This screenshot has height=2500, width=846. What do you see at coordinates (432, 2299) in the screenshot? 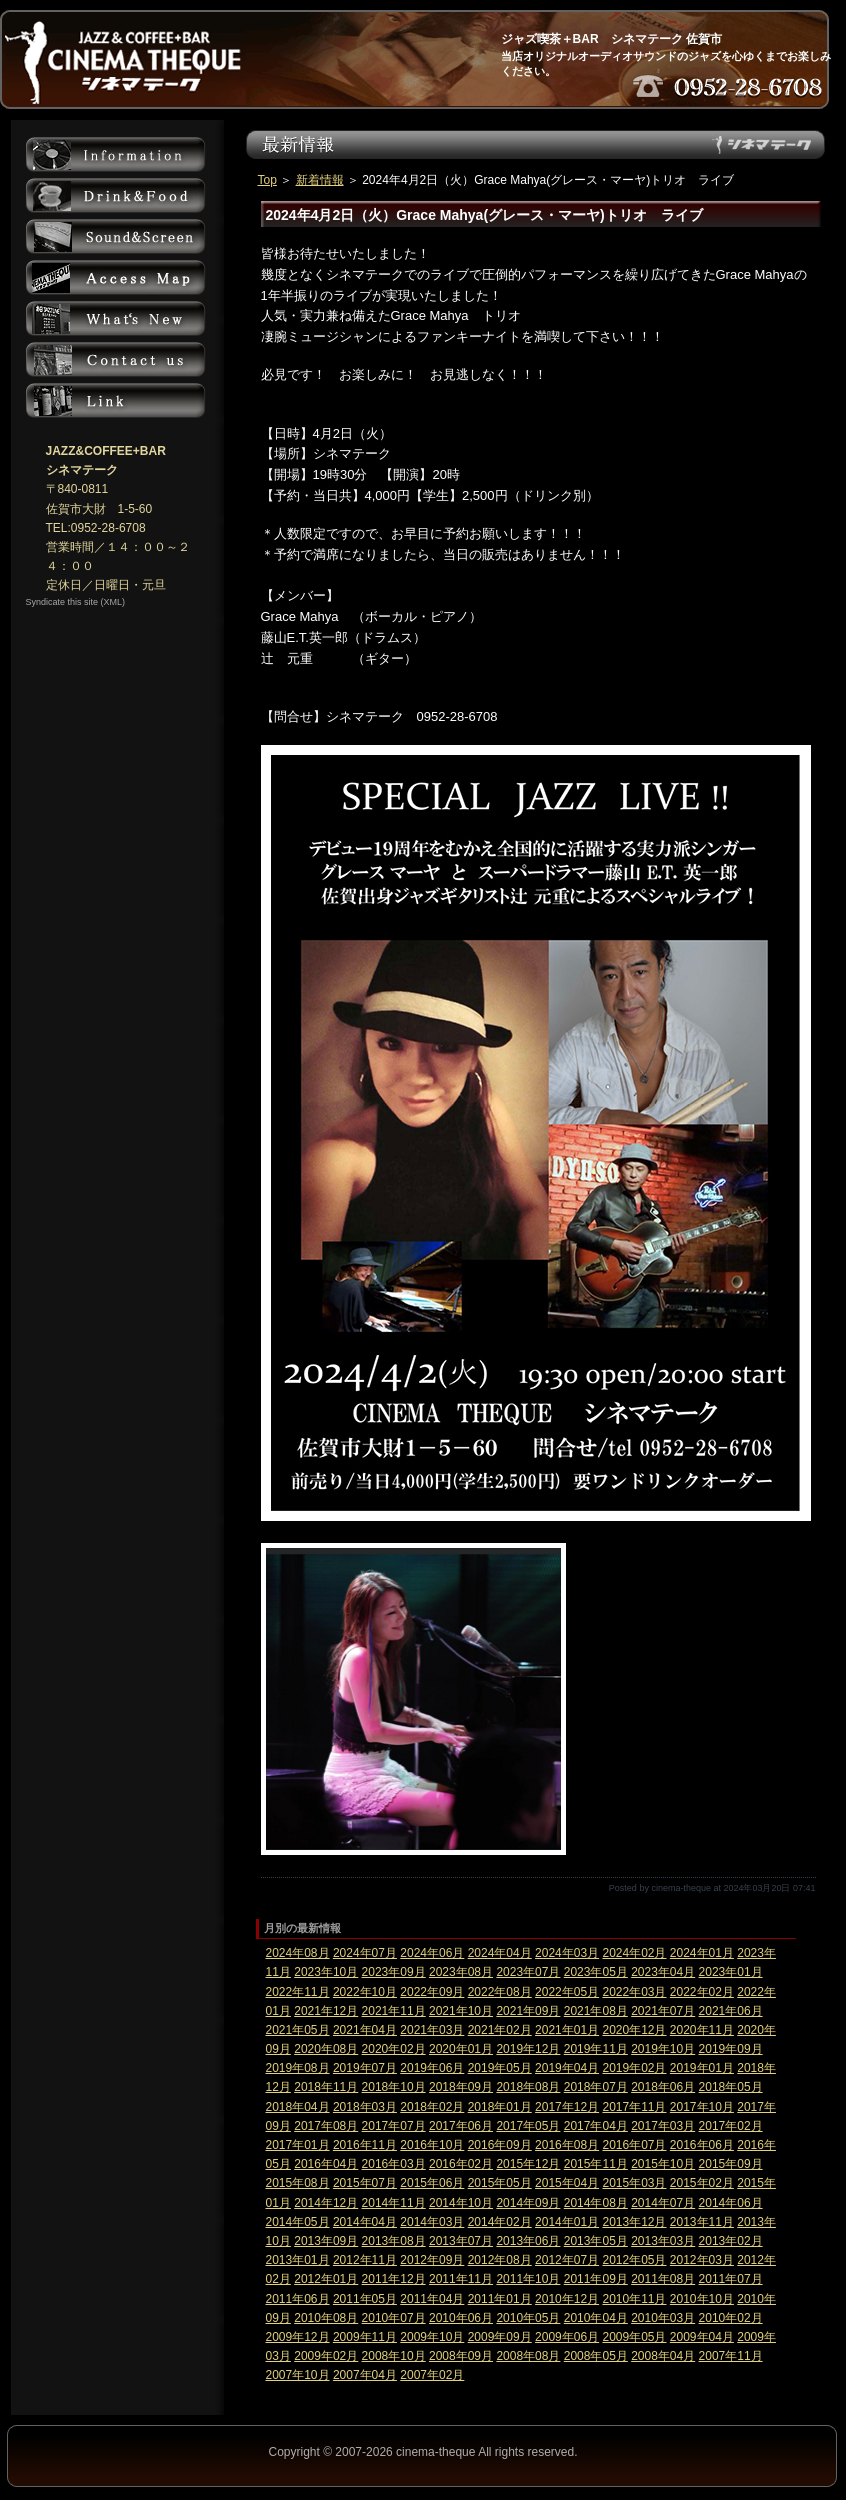
I see `2011年04月` at bounding box center [432, 2299].